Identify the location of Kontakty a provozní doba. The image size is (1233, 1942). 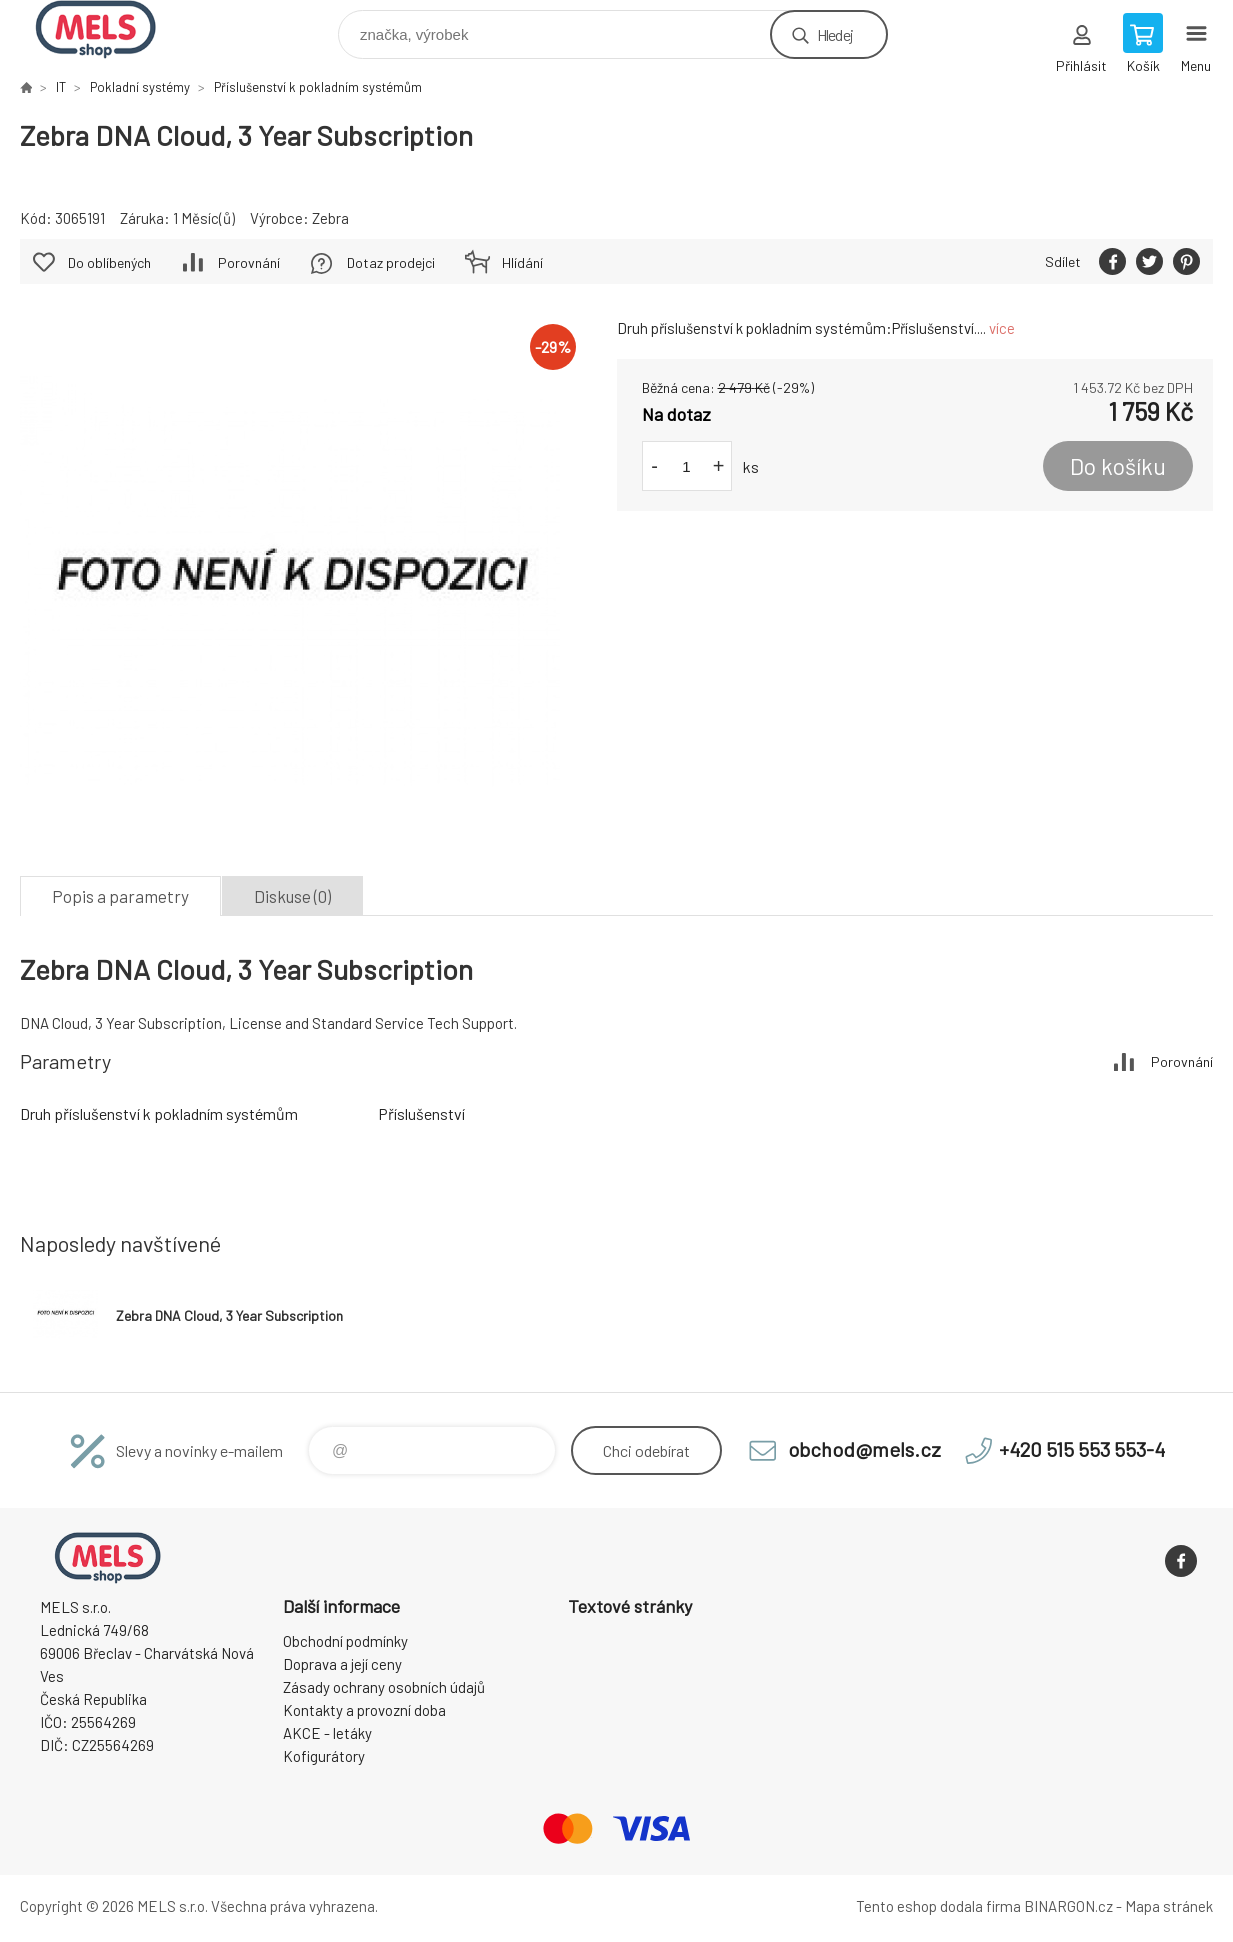
(364, 1710).